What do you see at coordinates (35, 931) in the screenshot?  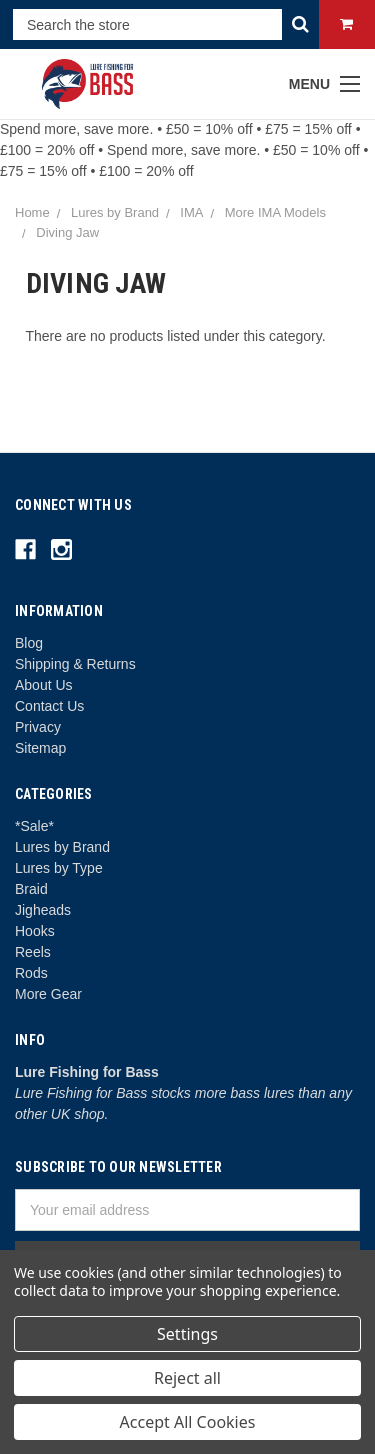 I see `Hooks` at bounding box center [35, 931].